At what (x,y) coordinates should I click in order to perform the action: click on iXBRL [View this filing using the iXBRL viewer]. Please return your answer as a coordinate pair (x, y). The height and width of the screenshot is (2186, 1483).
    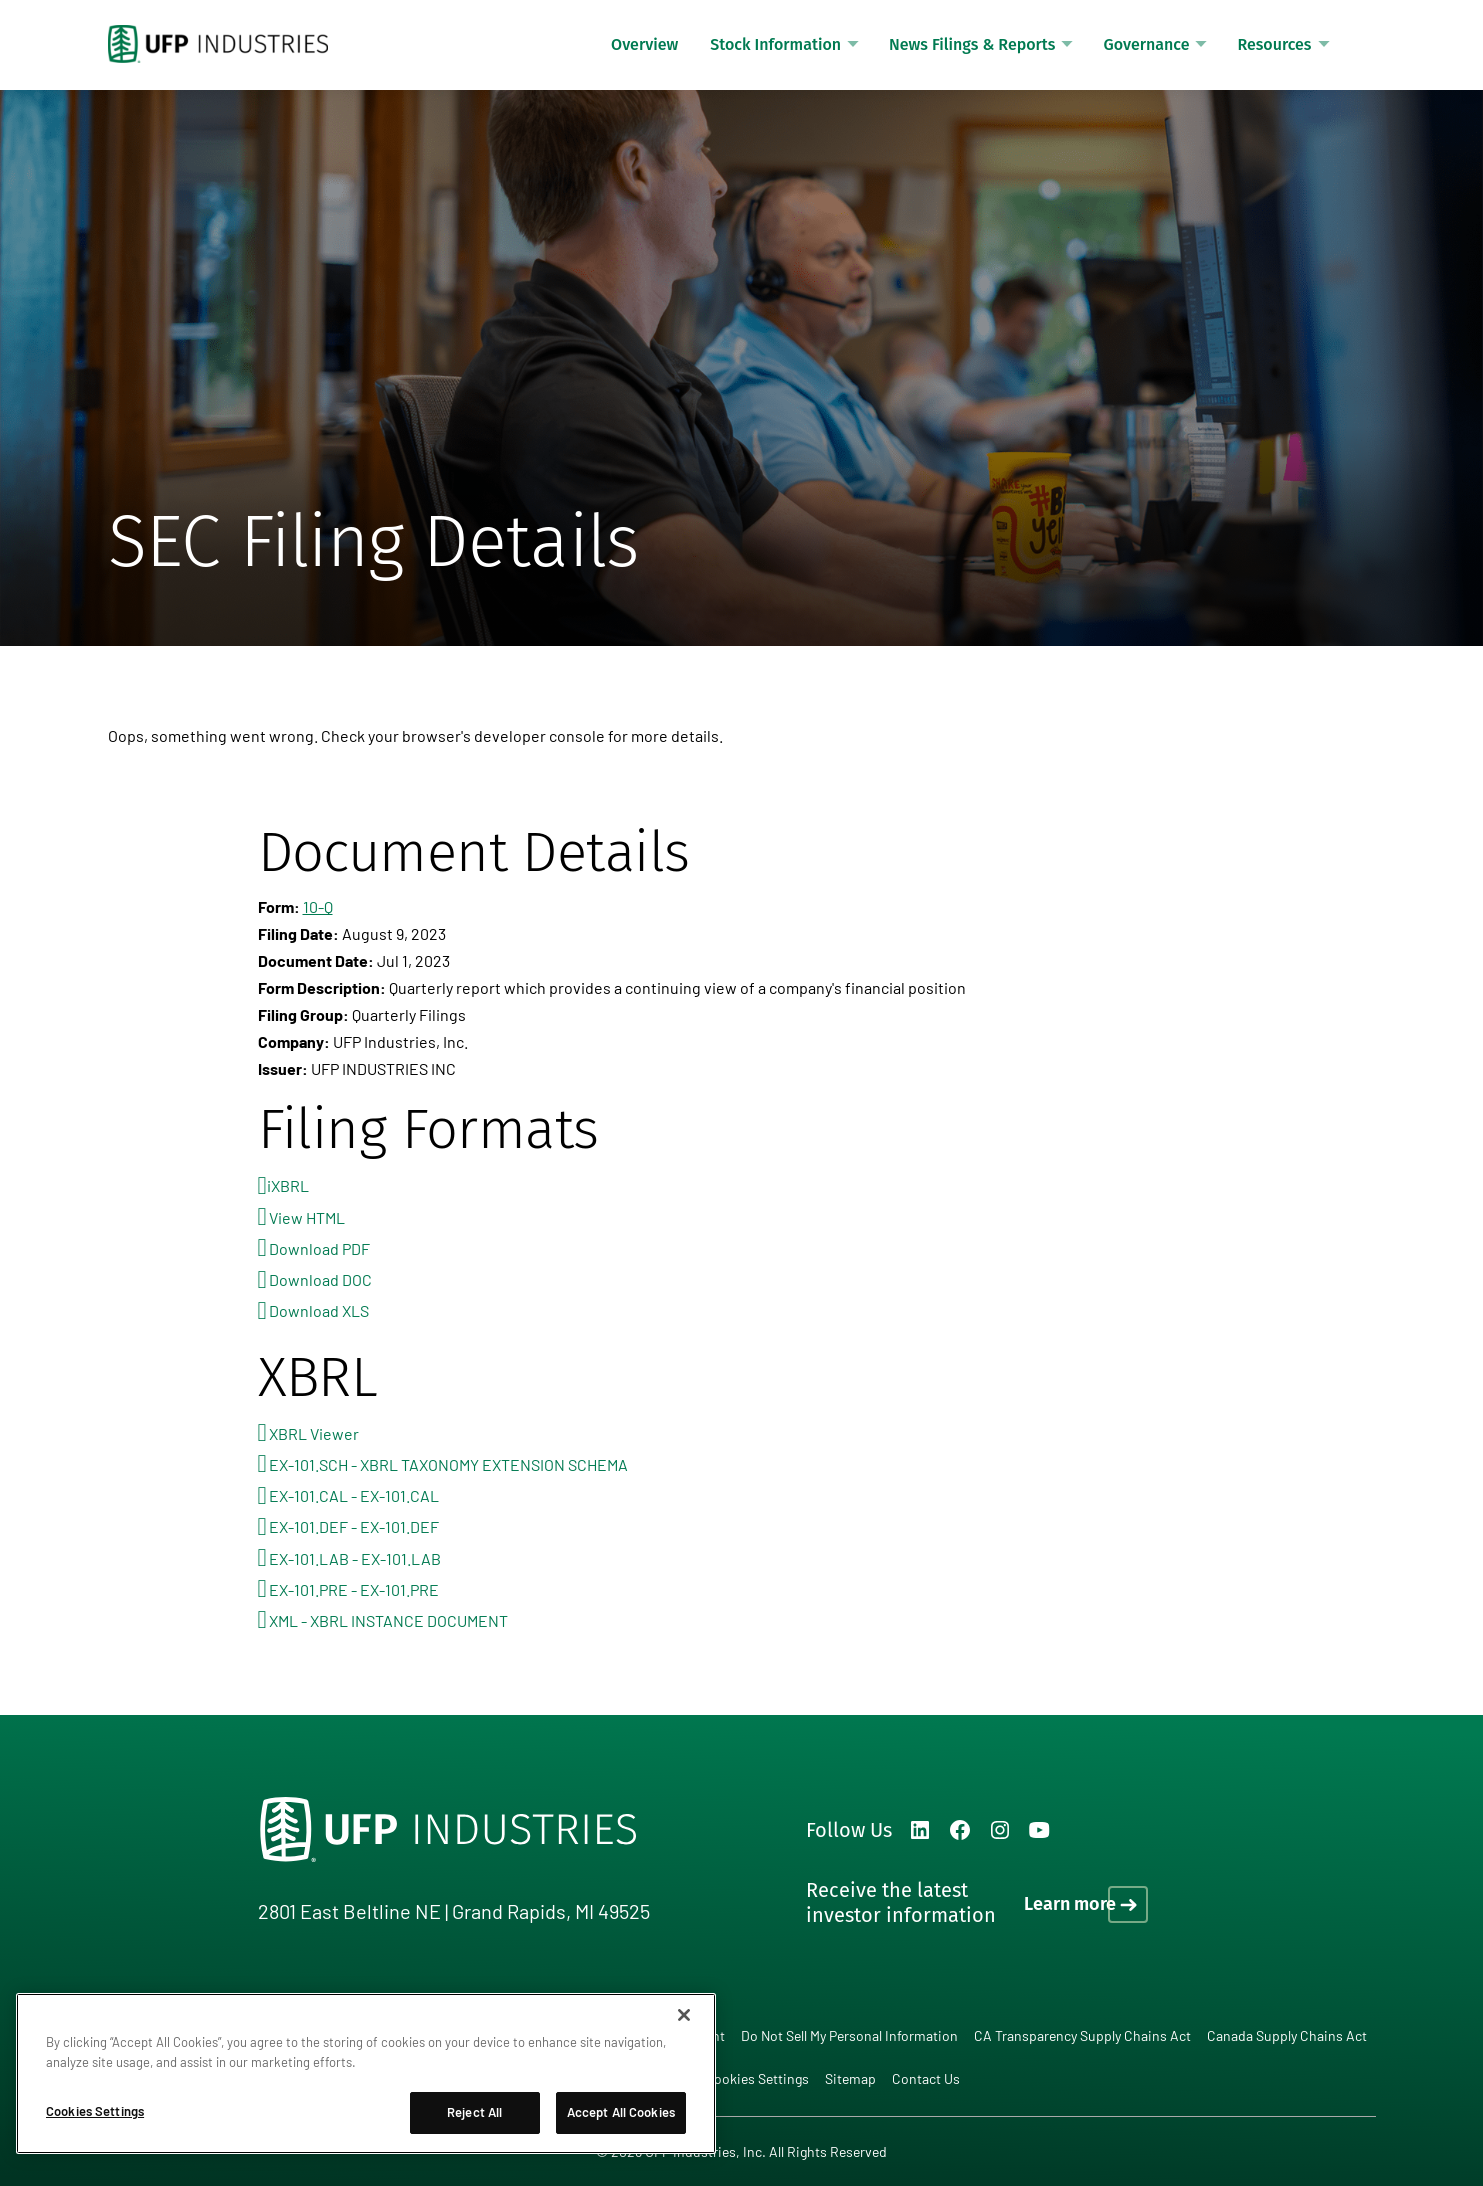
    Looking at the image, I should click on (288, 1185).